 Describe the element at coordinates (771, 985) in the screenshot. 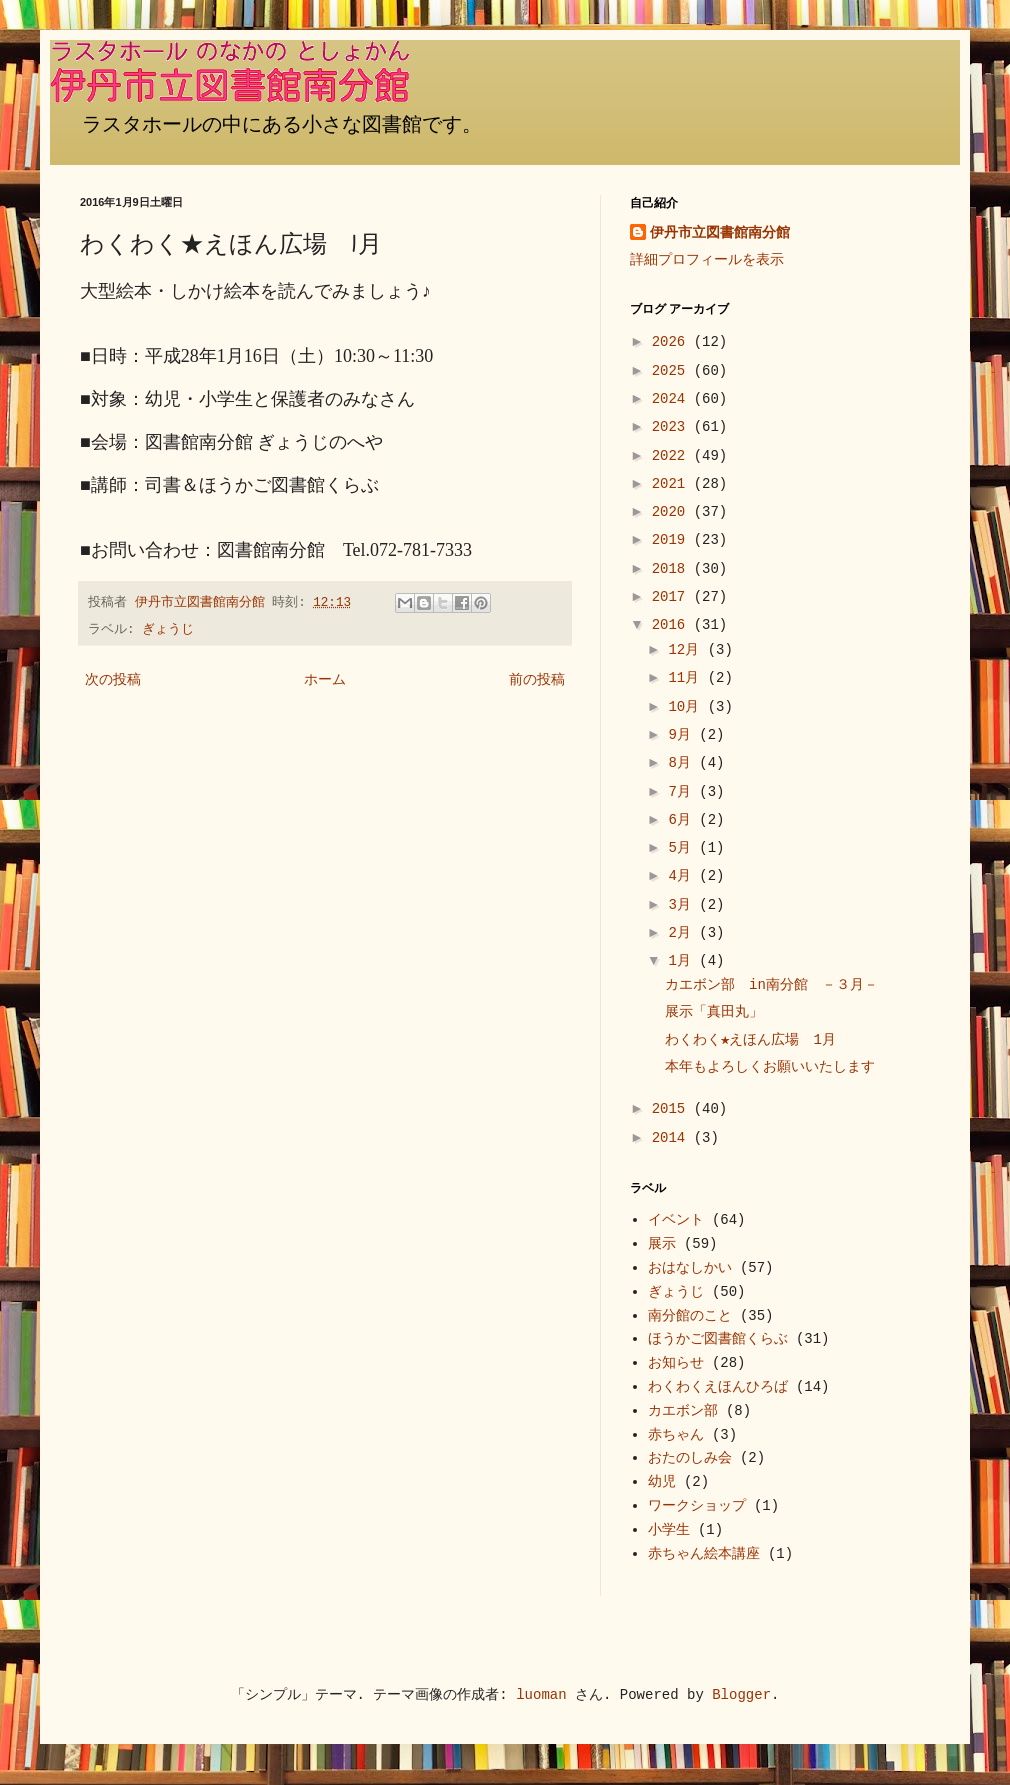

I see `カエボン部 in南分館 －３月－` at that location.